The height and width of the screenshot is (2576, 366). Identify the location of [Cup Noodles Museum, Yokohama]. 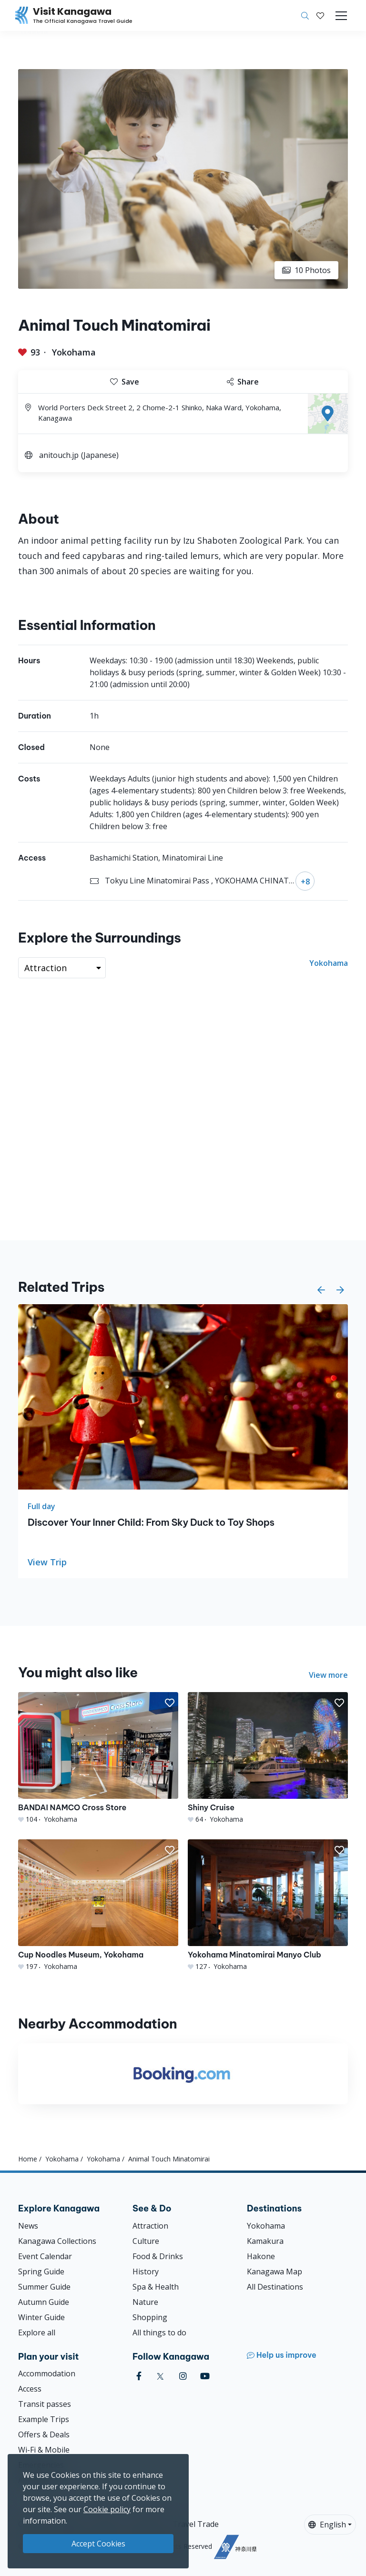
(98, 1905).